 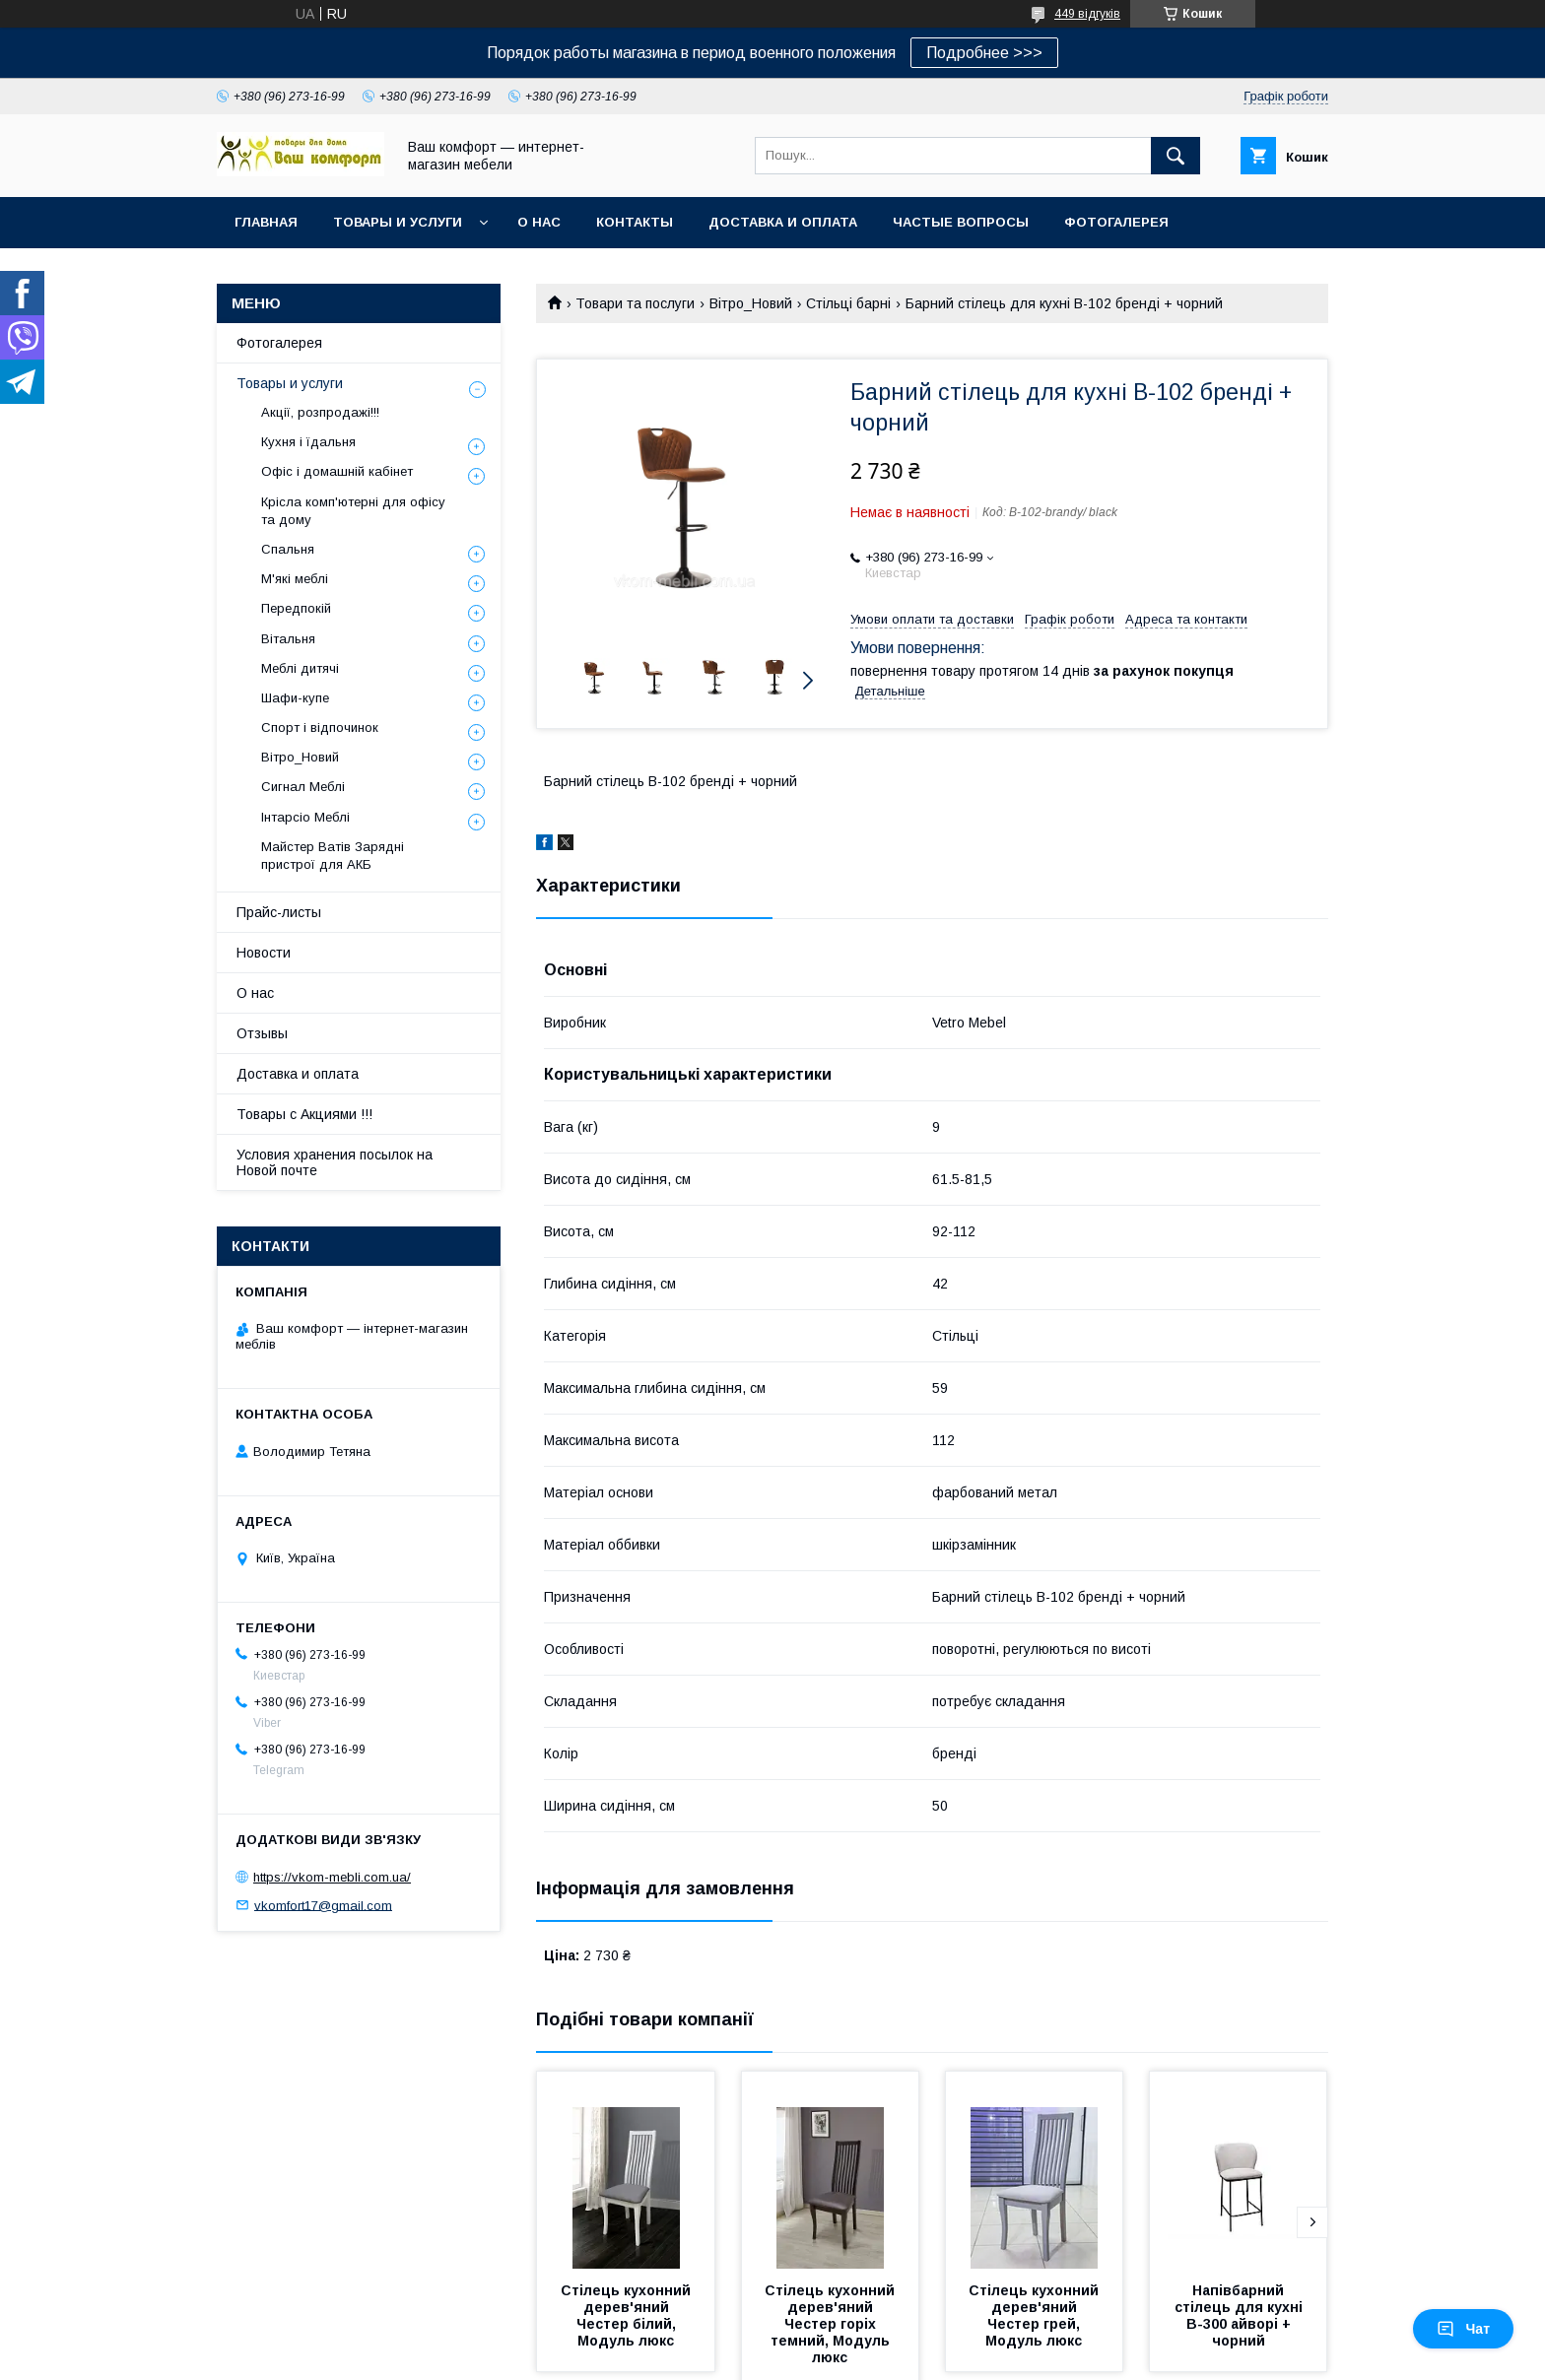 I want to click on Новости, so click(x=263, y=952).